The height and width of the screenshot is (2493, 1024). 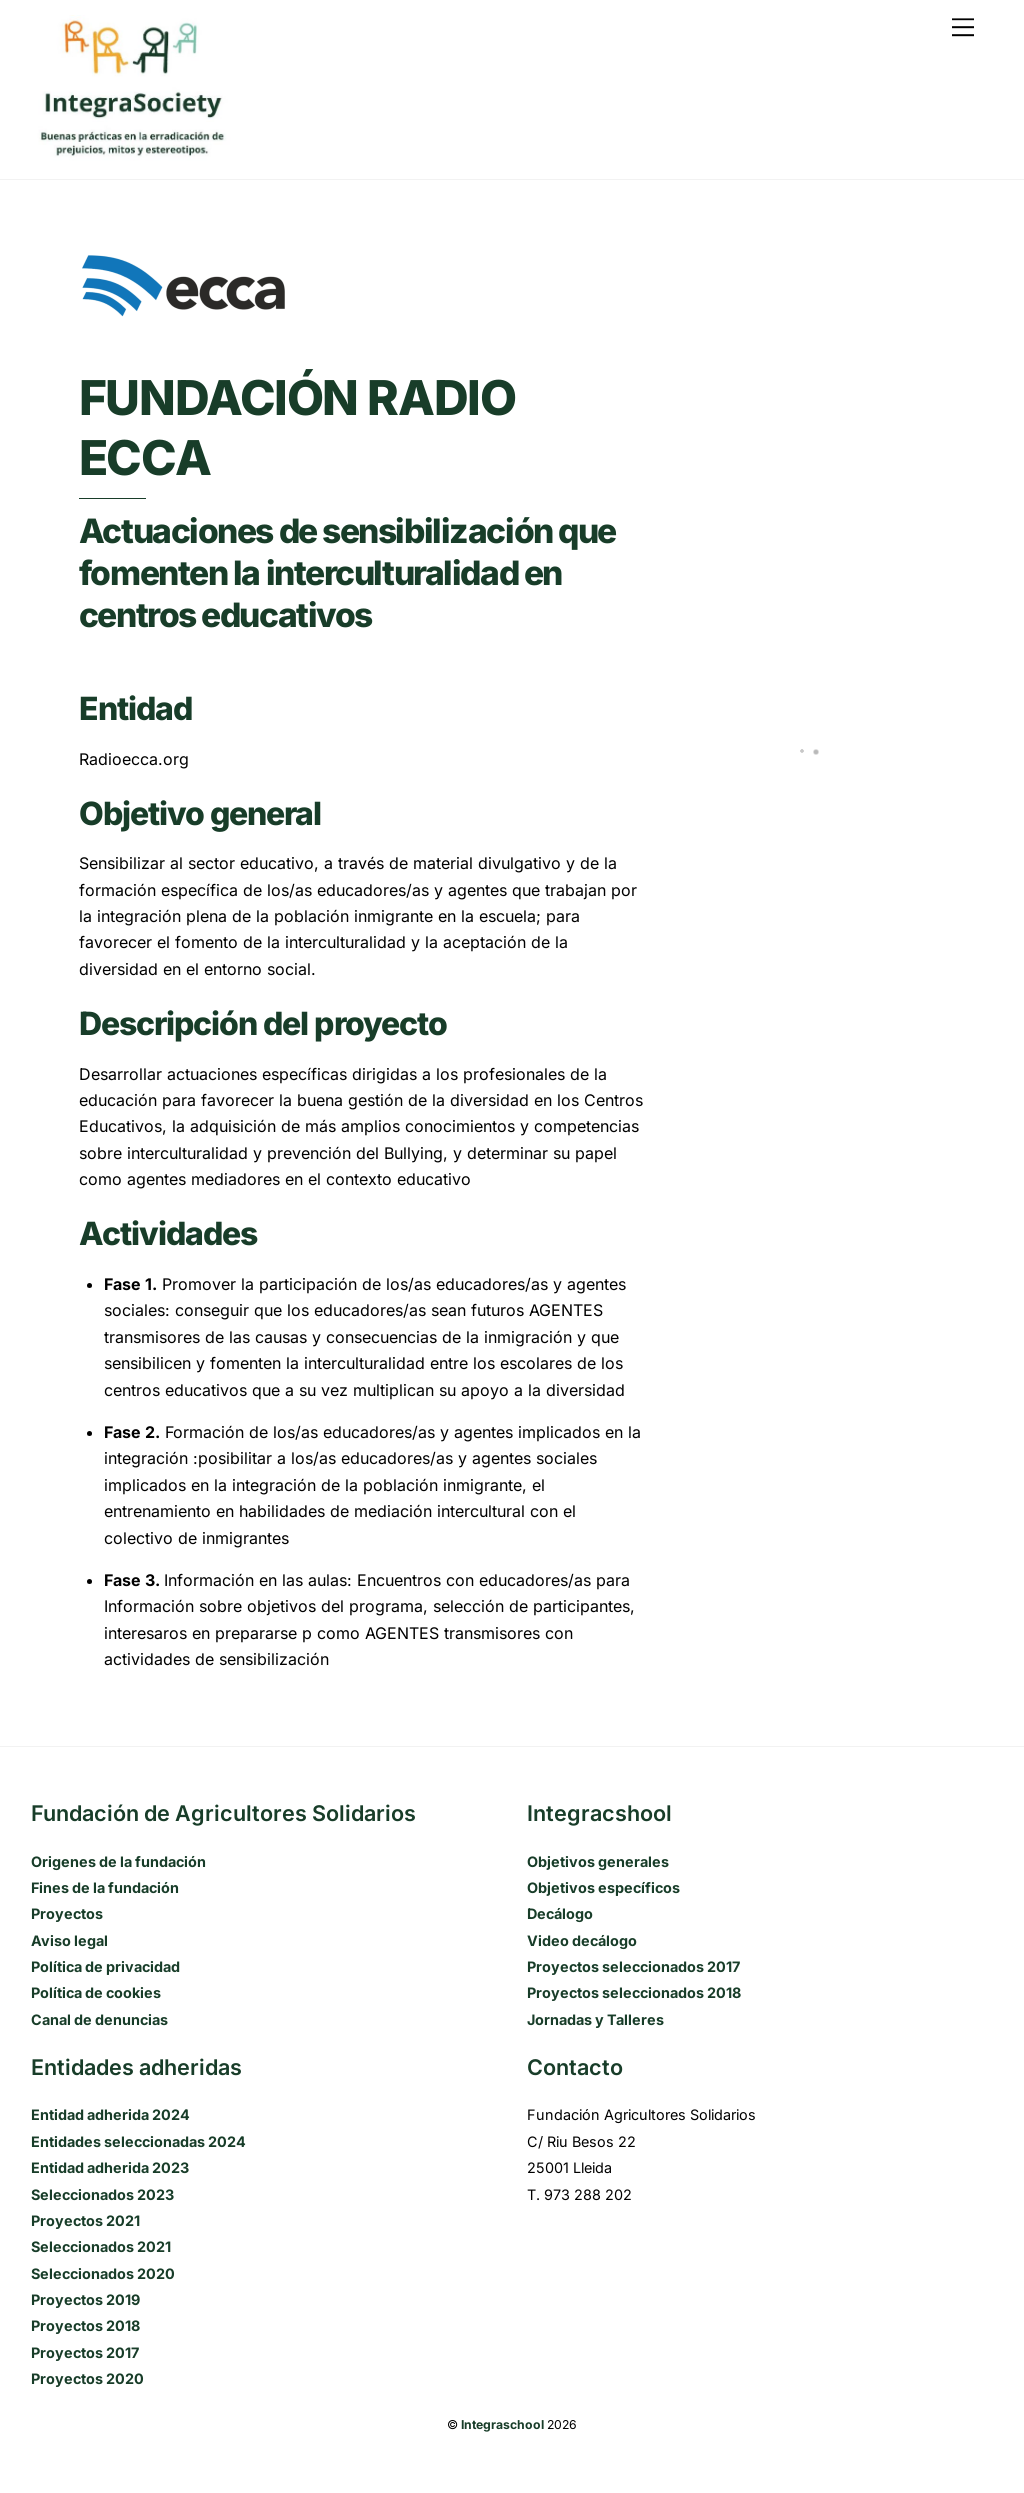 What do you see at coordinates (963, 27) in the screenshot?
I see `[Menu]` at bounding box center [963, 27].